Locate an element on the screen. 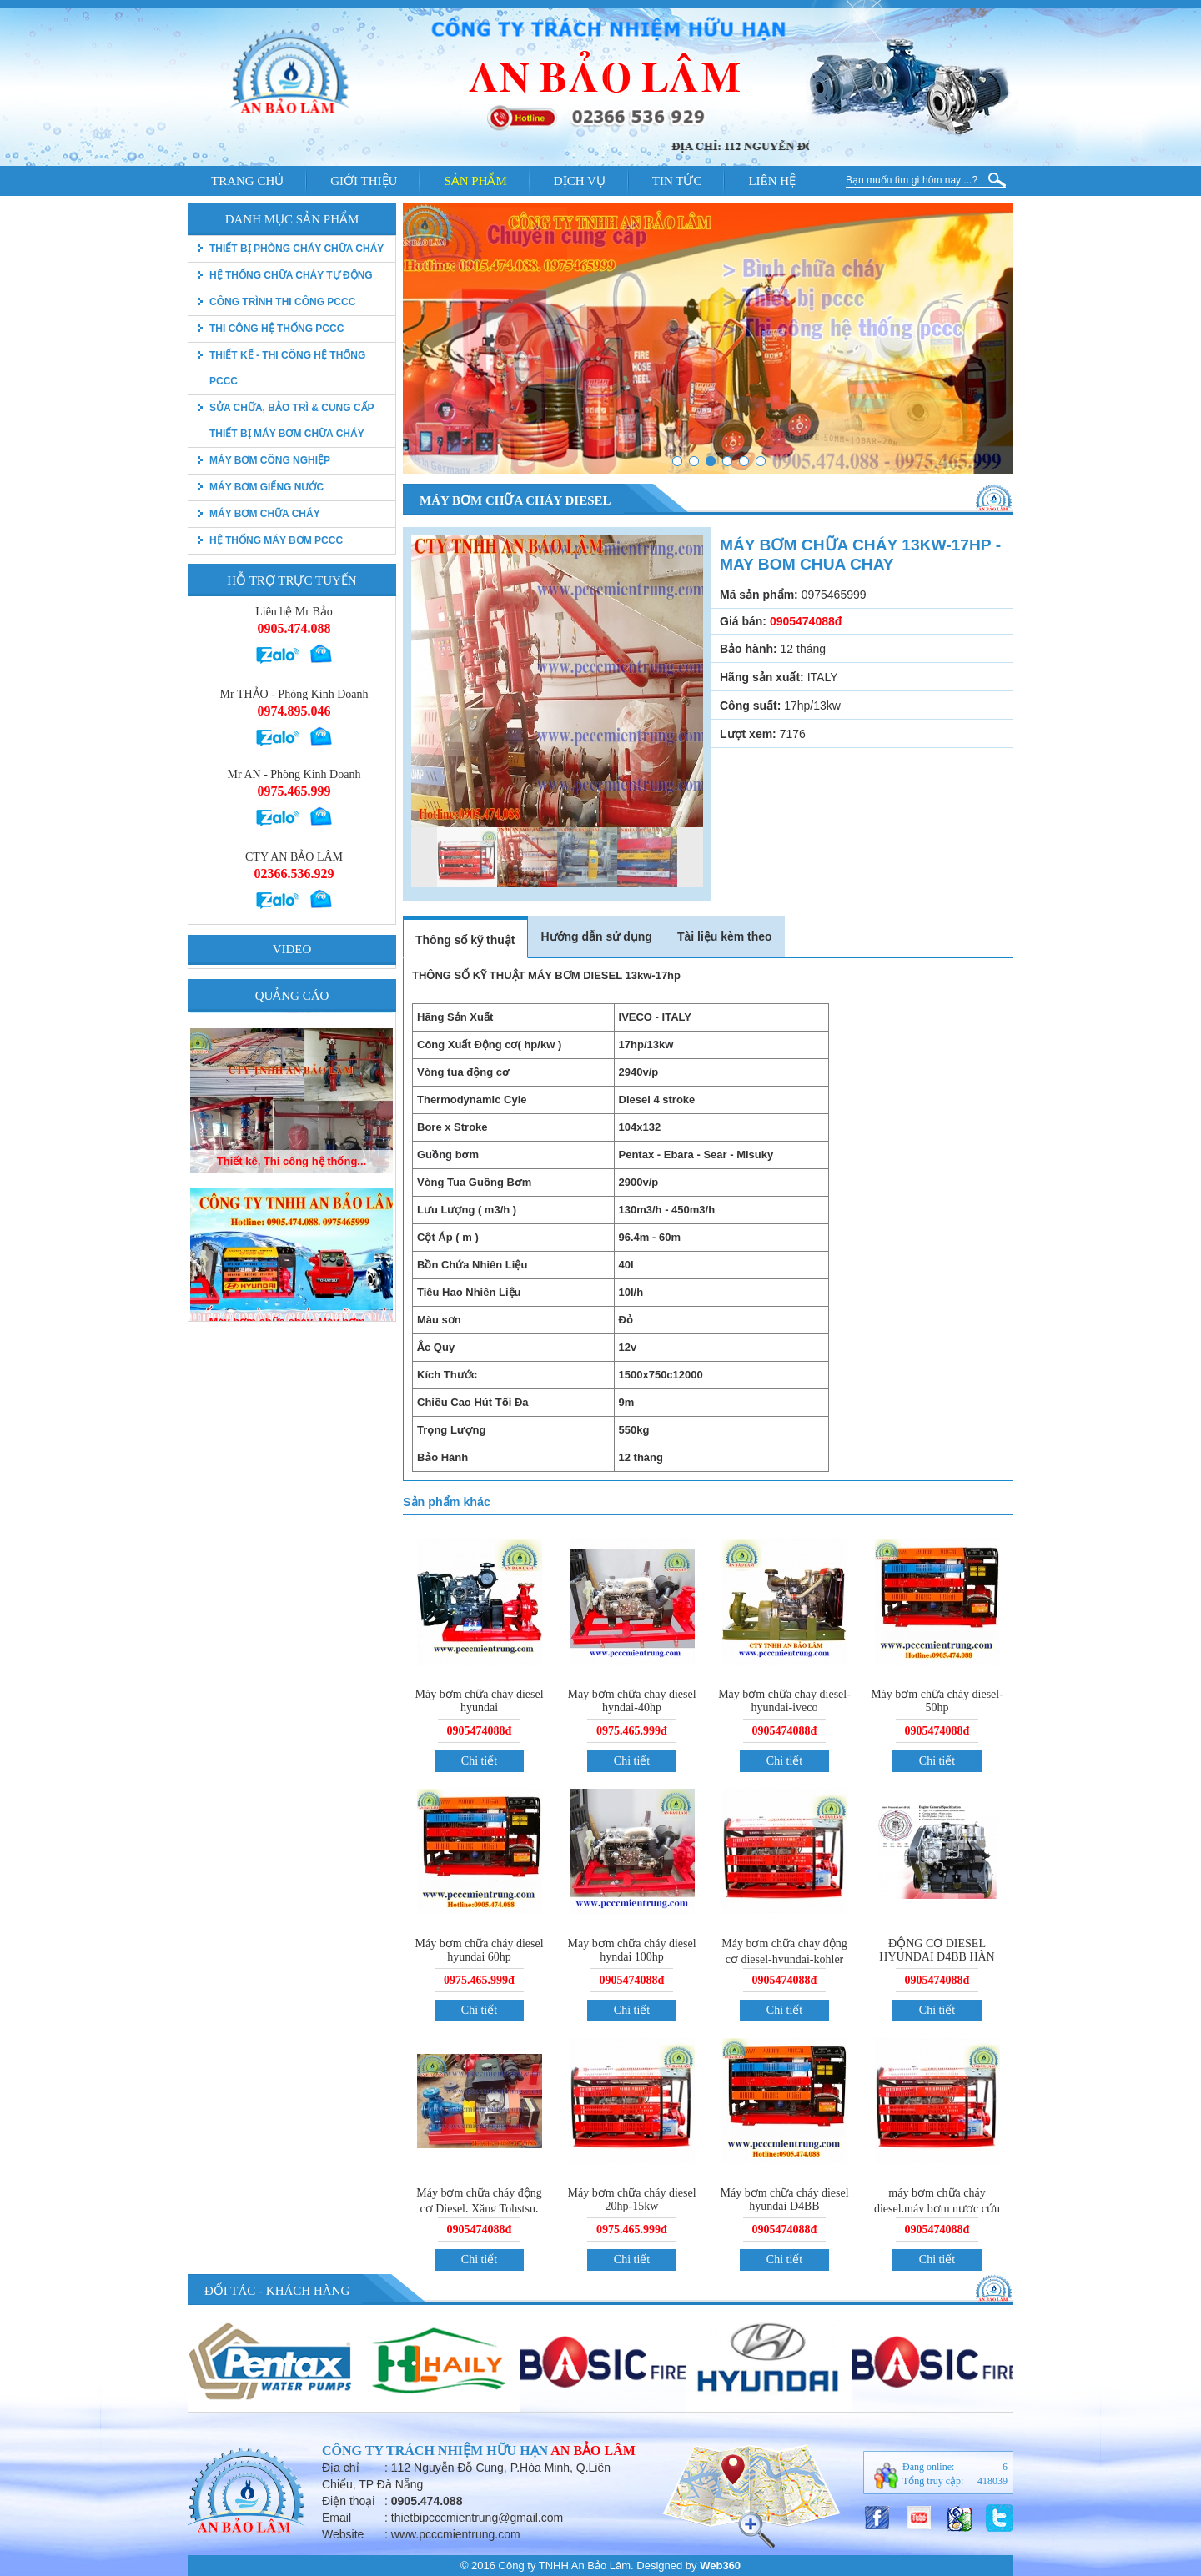 The width and height of the screenshot is (1201, 2576). Website is located at coordinates (343, 2534).